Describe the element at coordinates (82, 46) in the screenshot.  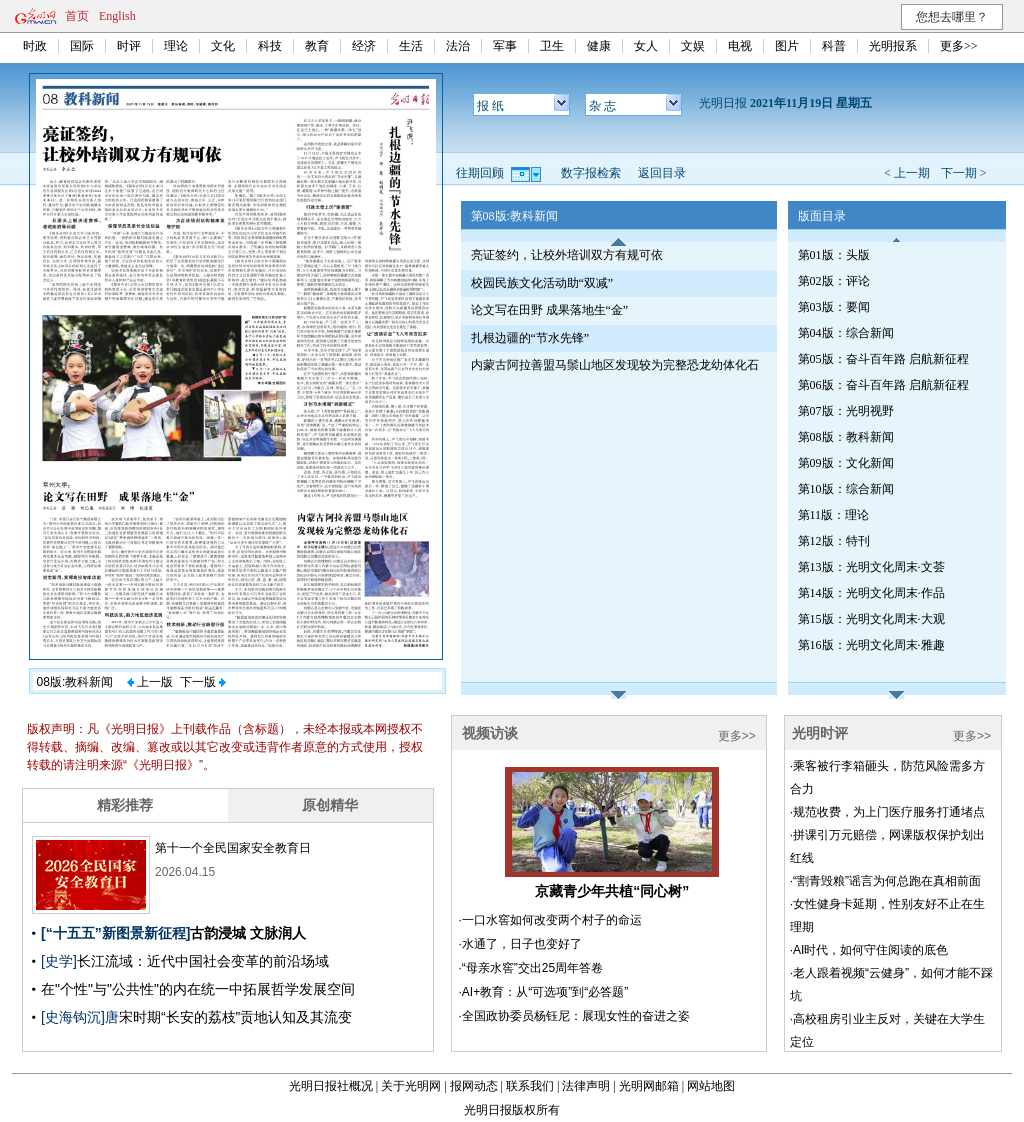
I see `国际` at that location.